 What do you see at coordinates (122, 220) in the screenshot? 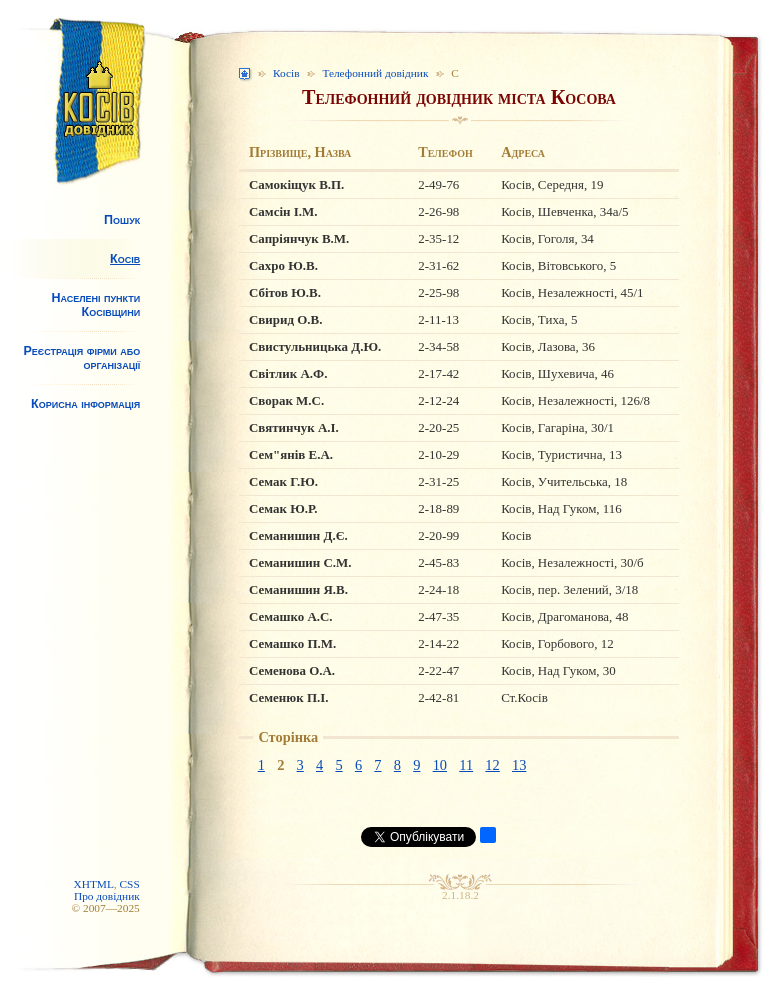
I see `Пошук` at bounding box center [122, 220].